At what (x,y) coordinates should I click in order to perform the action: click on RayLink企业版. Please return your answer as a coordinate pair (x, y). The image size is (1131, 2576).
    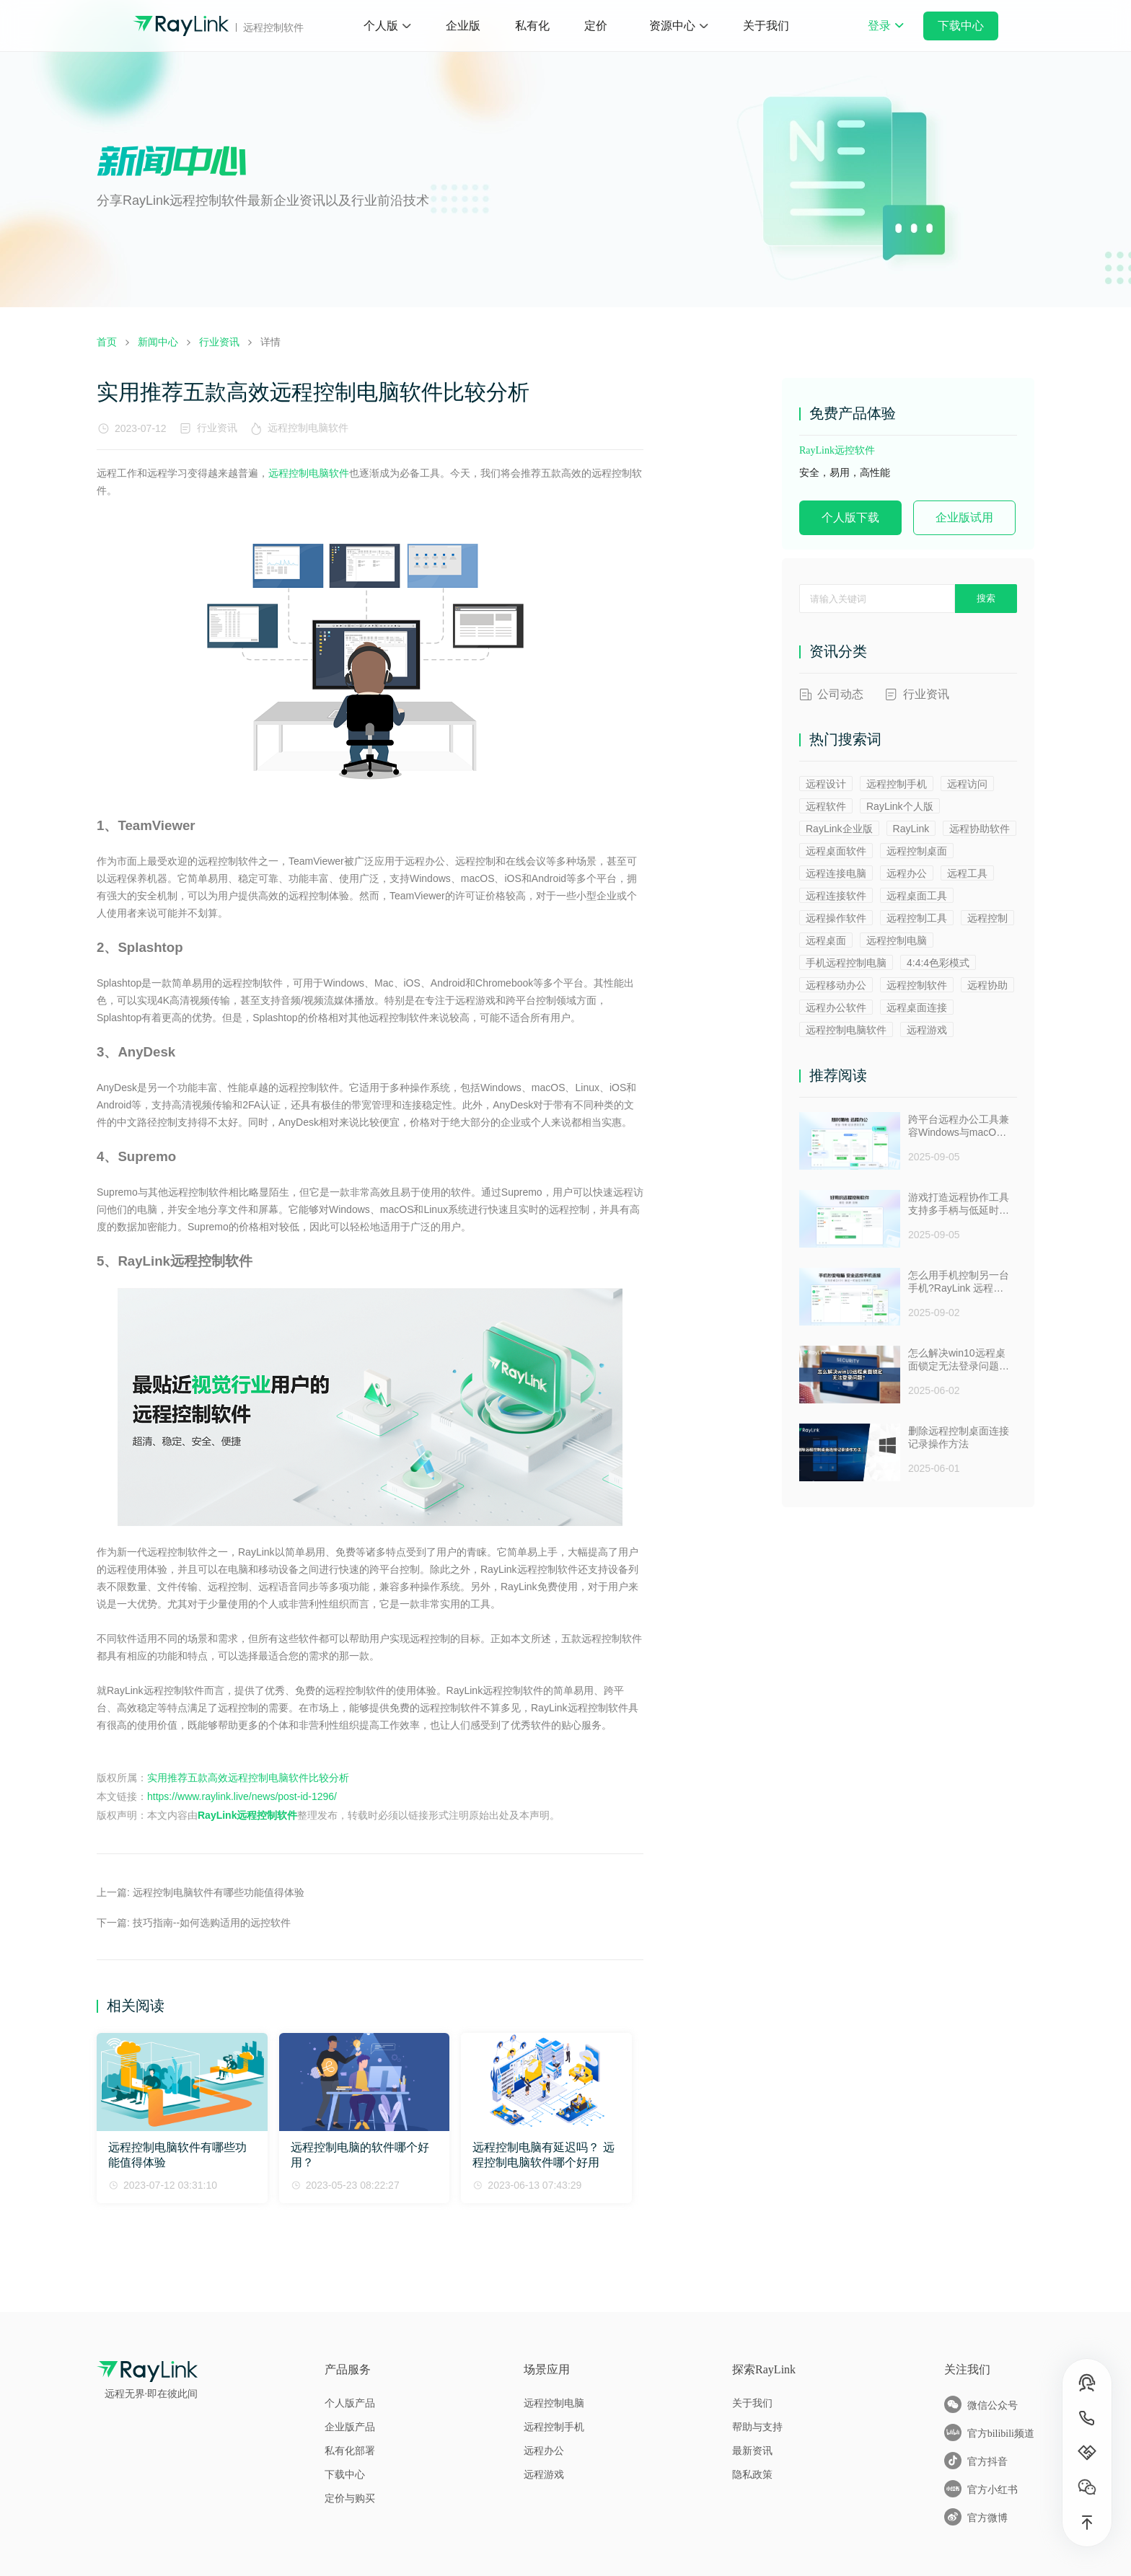
    Looking at the image, I should click on (839, 828).